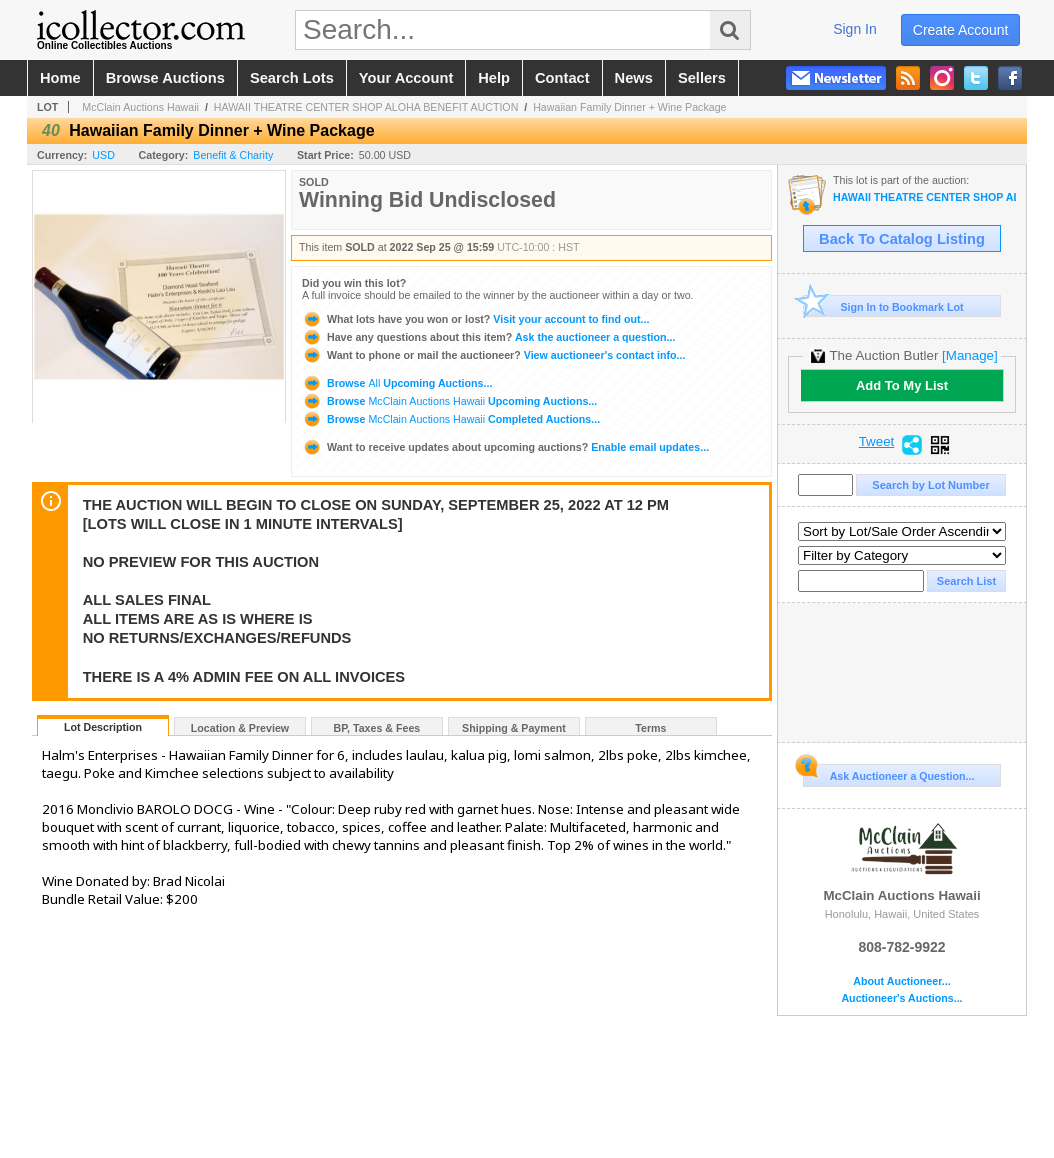 Image resolution: width=1054 pixels, height=1158 pixels. I want to click on Add To My List, so click(902, 385).